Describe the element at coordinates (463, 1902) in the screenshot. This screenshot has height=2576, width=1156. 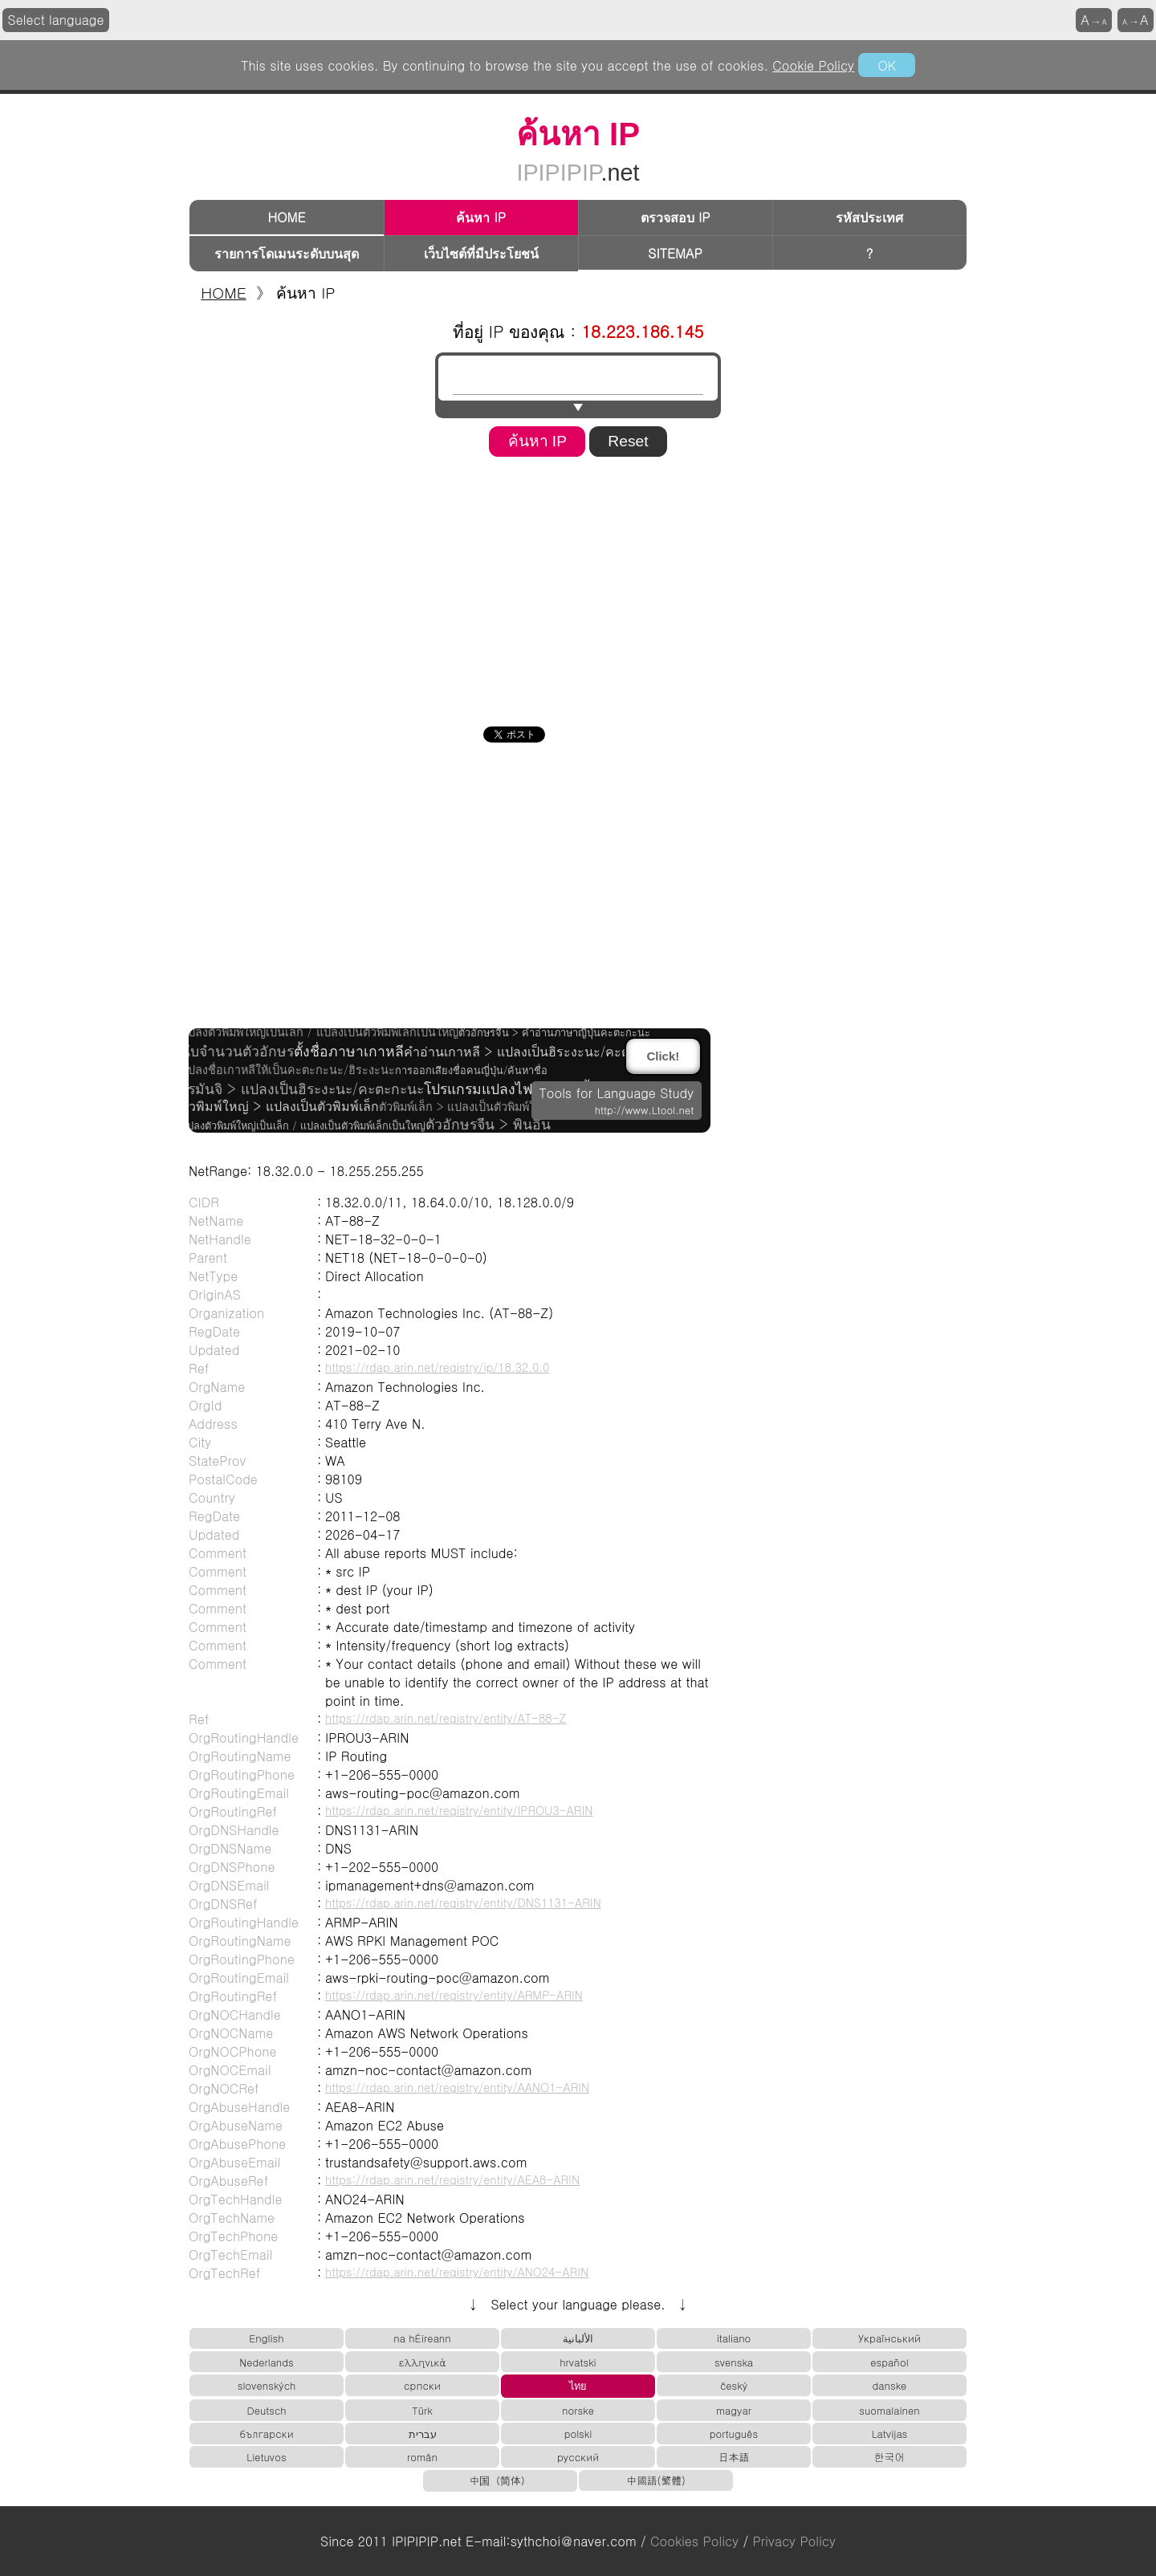
I see `https://rdap.arin.net/registry/entity/DNS1131-ARIN` at that location.